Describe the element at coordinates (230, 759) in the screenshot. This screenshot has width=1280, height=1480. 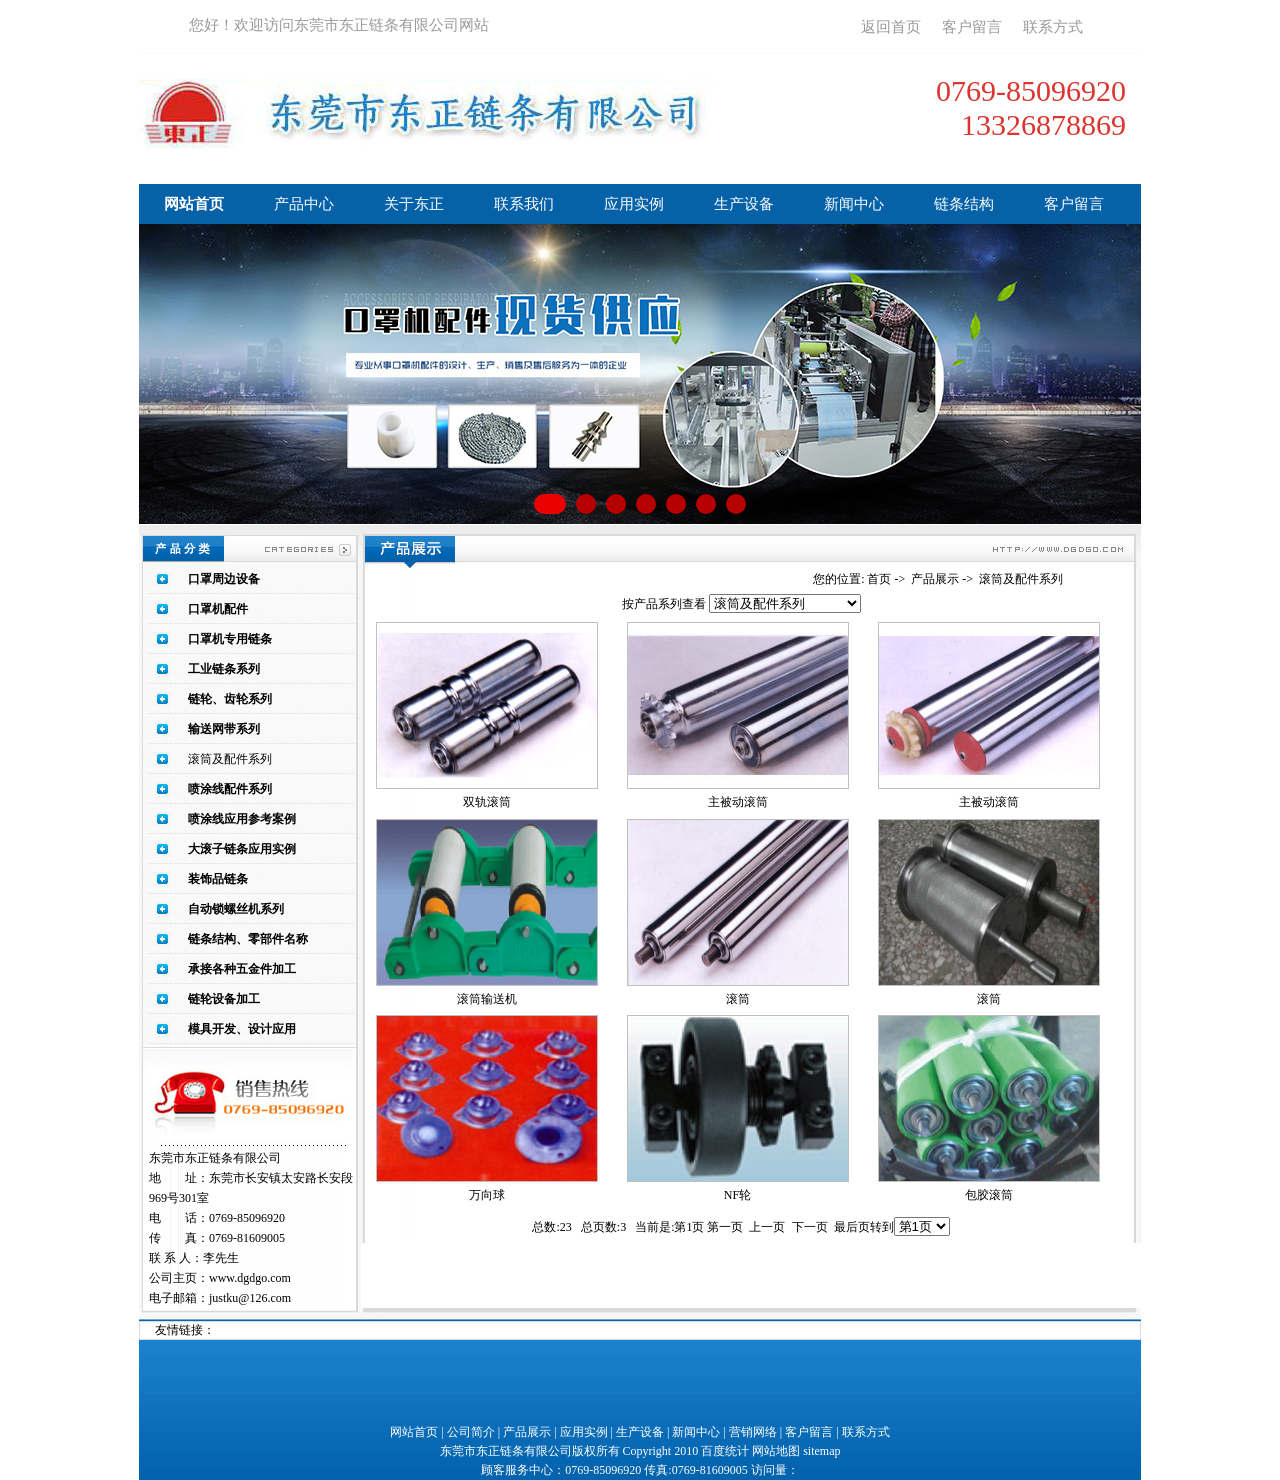
I see `滚筒及配件系列` at that location.